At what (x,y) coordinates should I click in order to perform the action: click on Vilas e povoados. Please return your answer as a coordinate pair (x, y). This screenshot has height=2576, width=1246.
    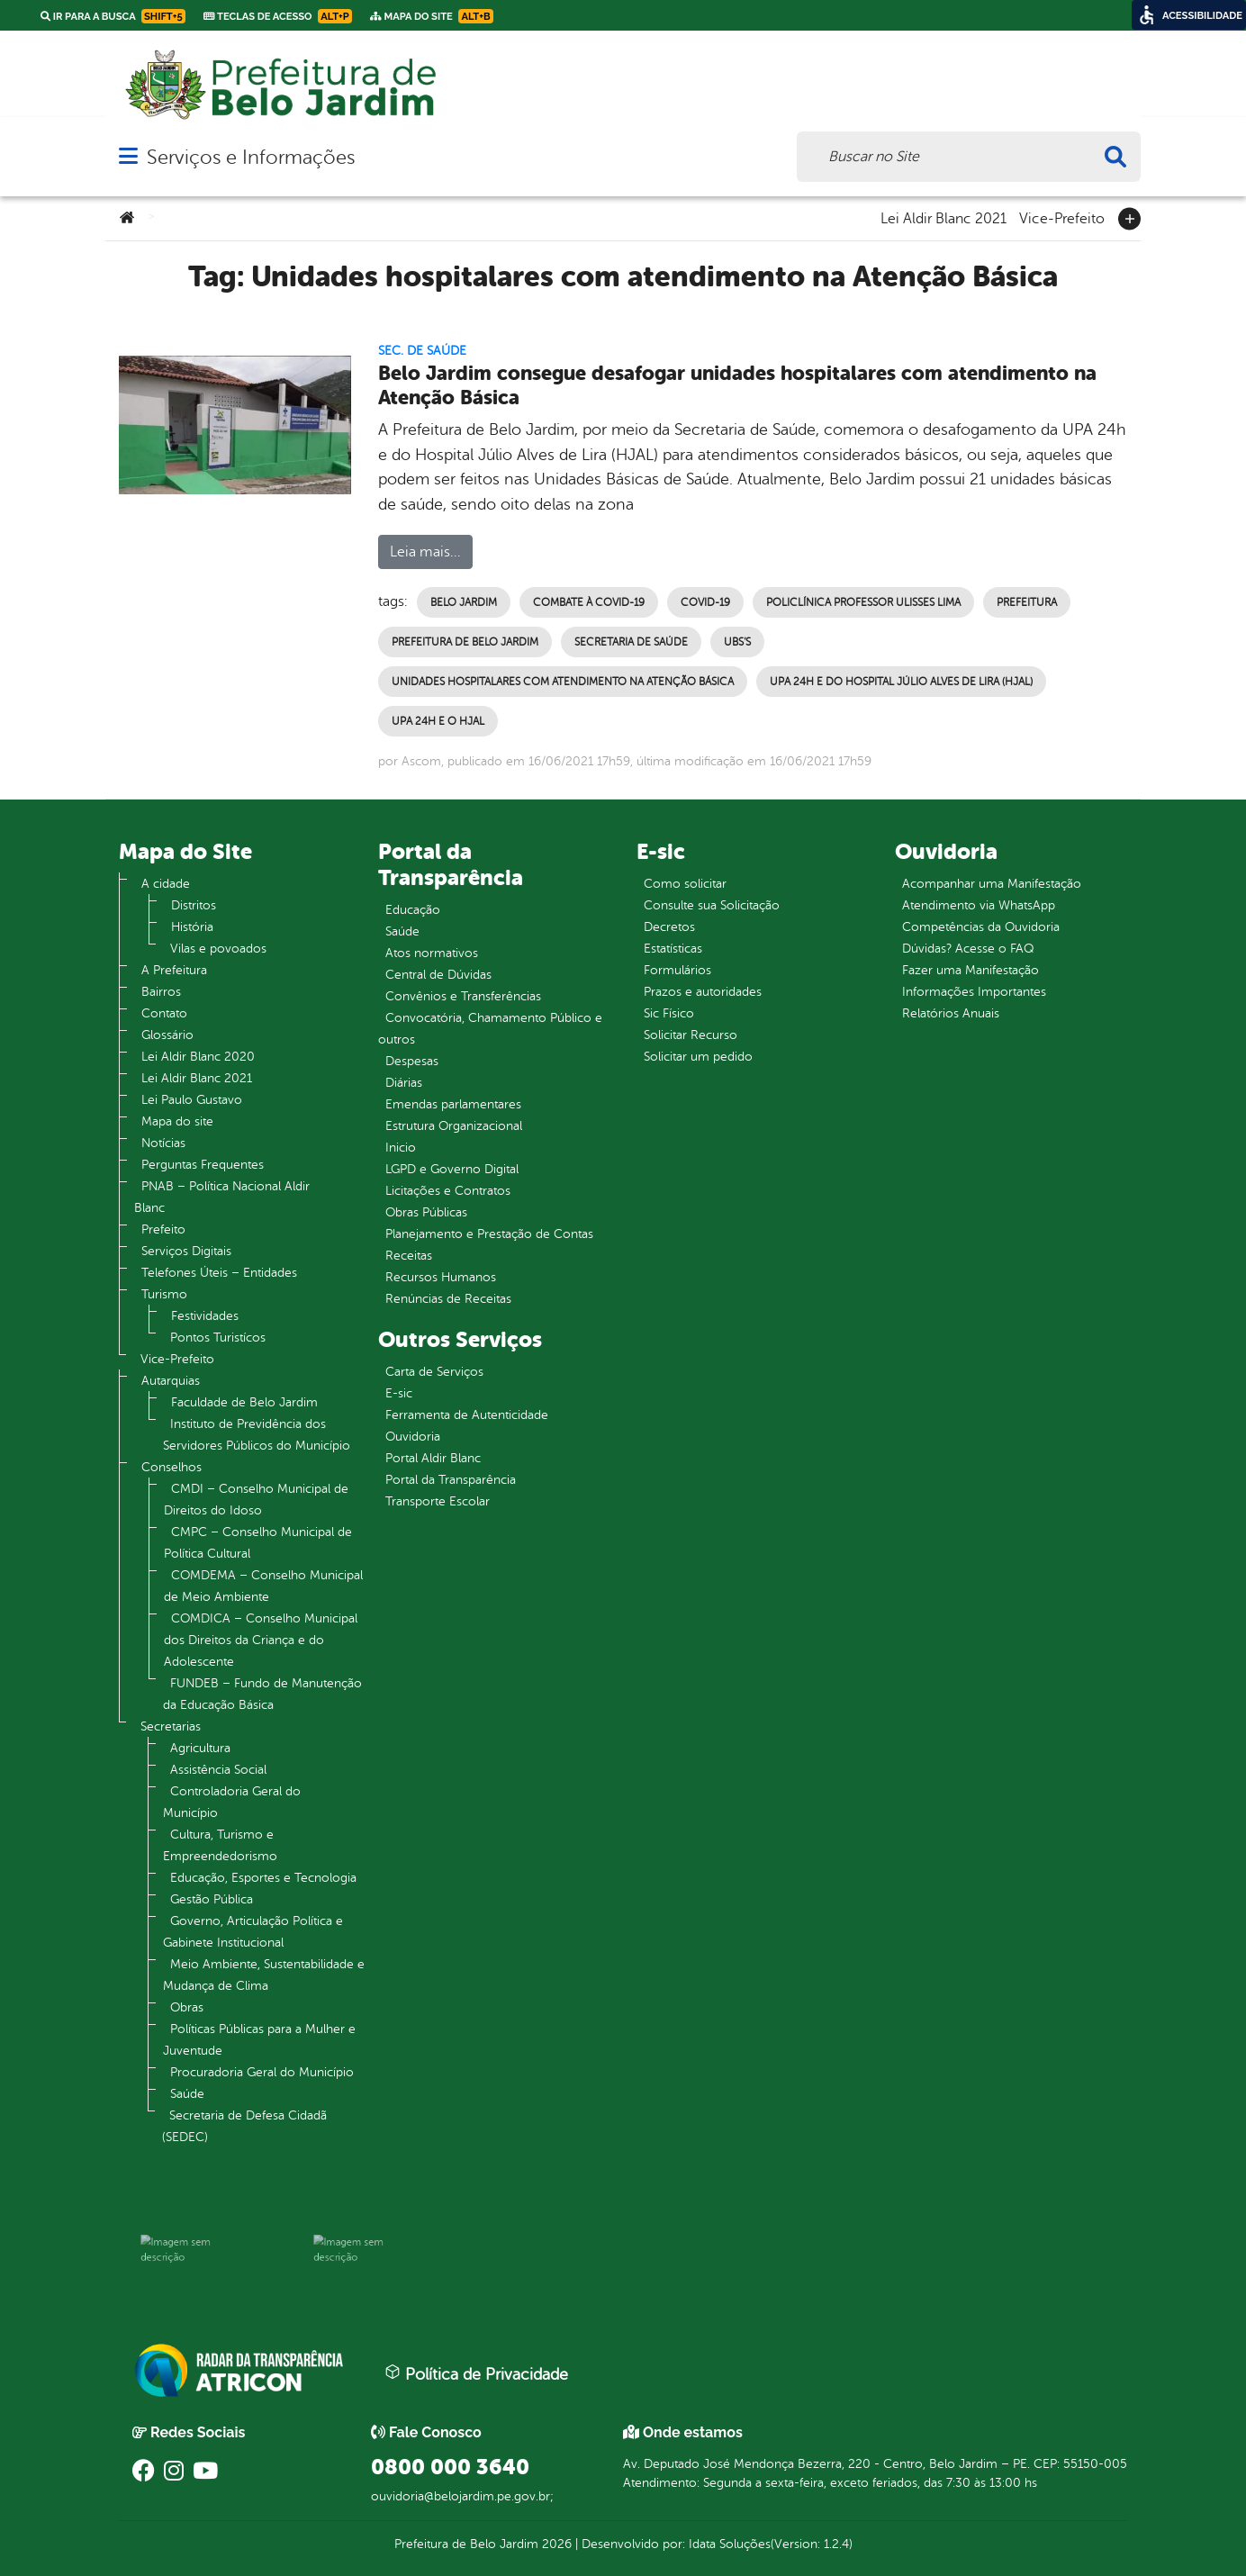
    Looking at the image, I should click on (218, 948).